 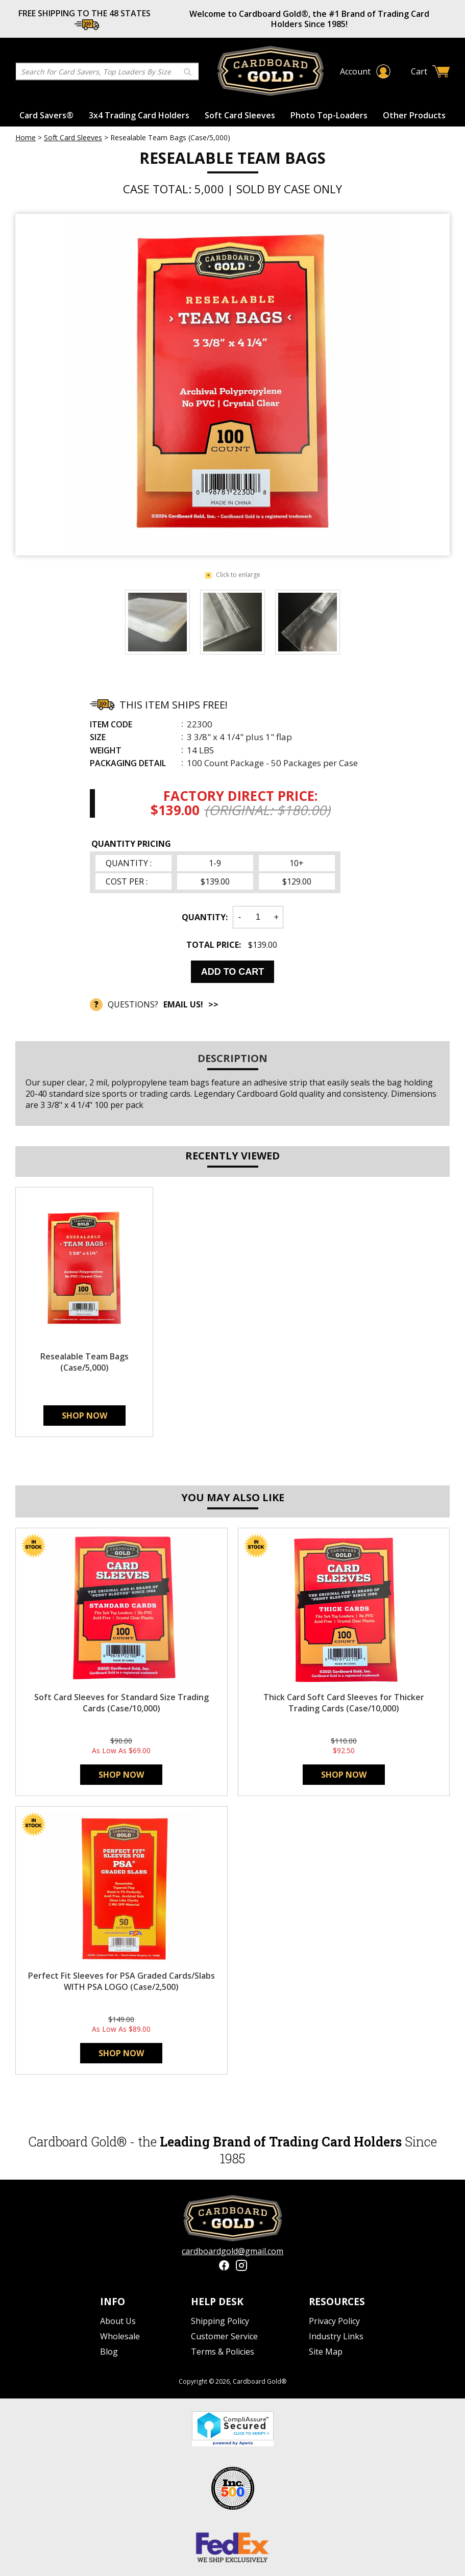 I want to click on Perfect Fit Sleeves for PSA Graded Cards/Slabs WITH PSA LOGO (Case/2,500), so click(x=121, y=1981).